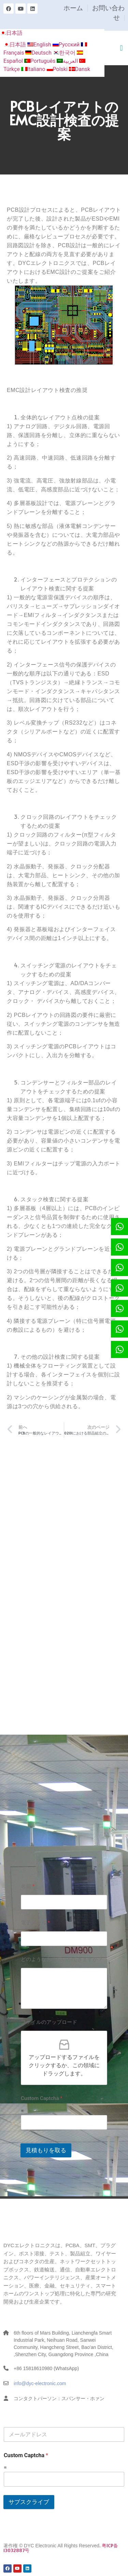  Describe the element at coordinates (40, 44) in the screenshot. I see `English` at that location.